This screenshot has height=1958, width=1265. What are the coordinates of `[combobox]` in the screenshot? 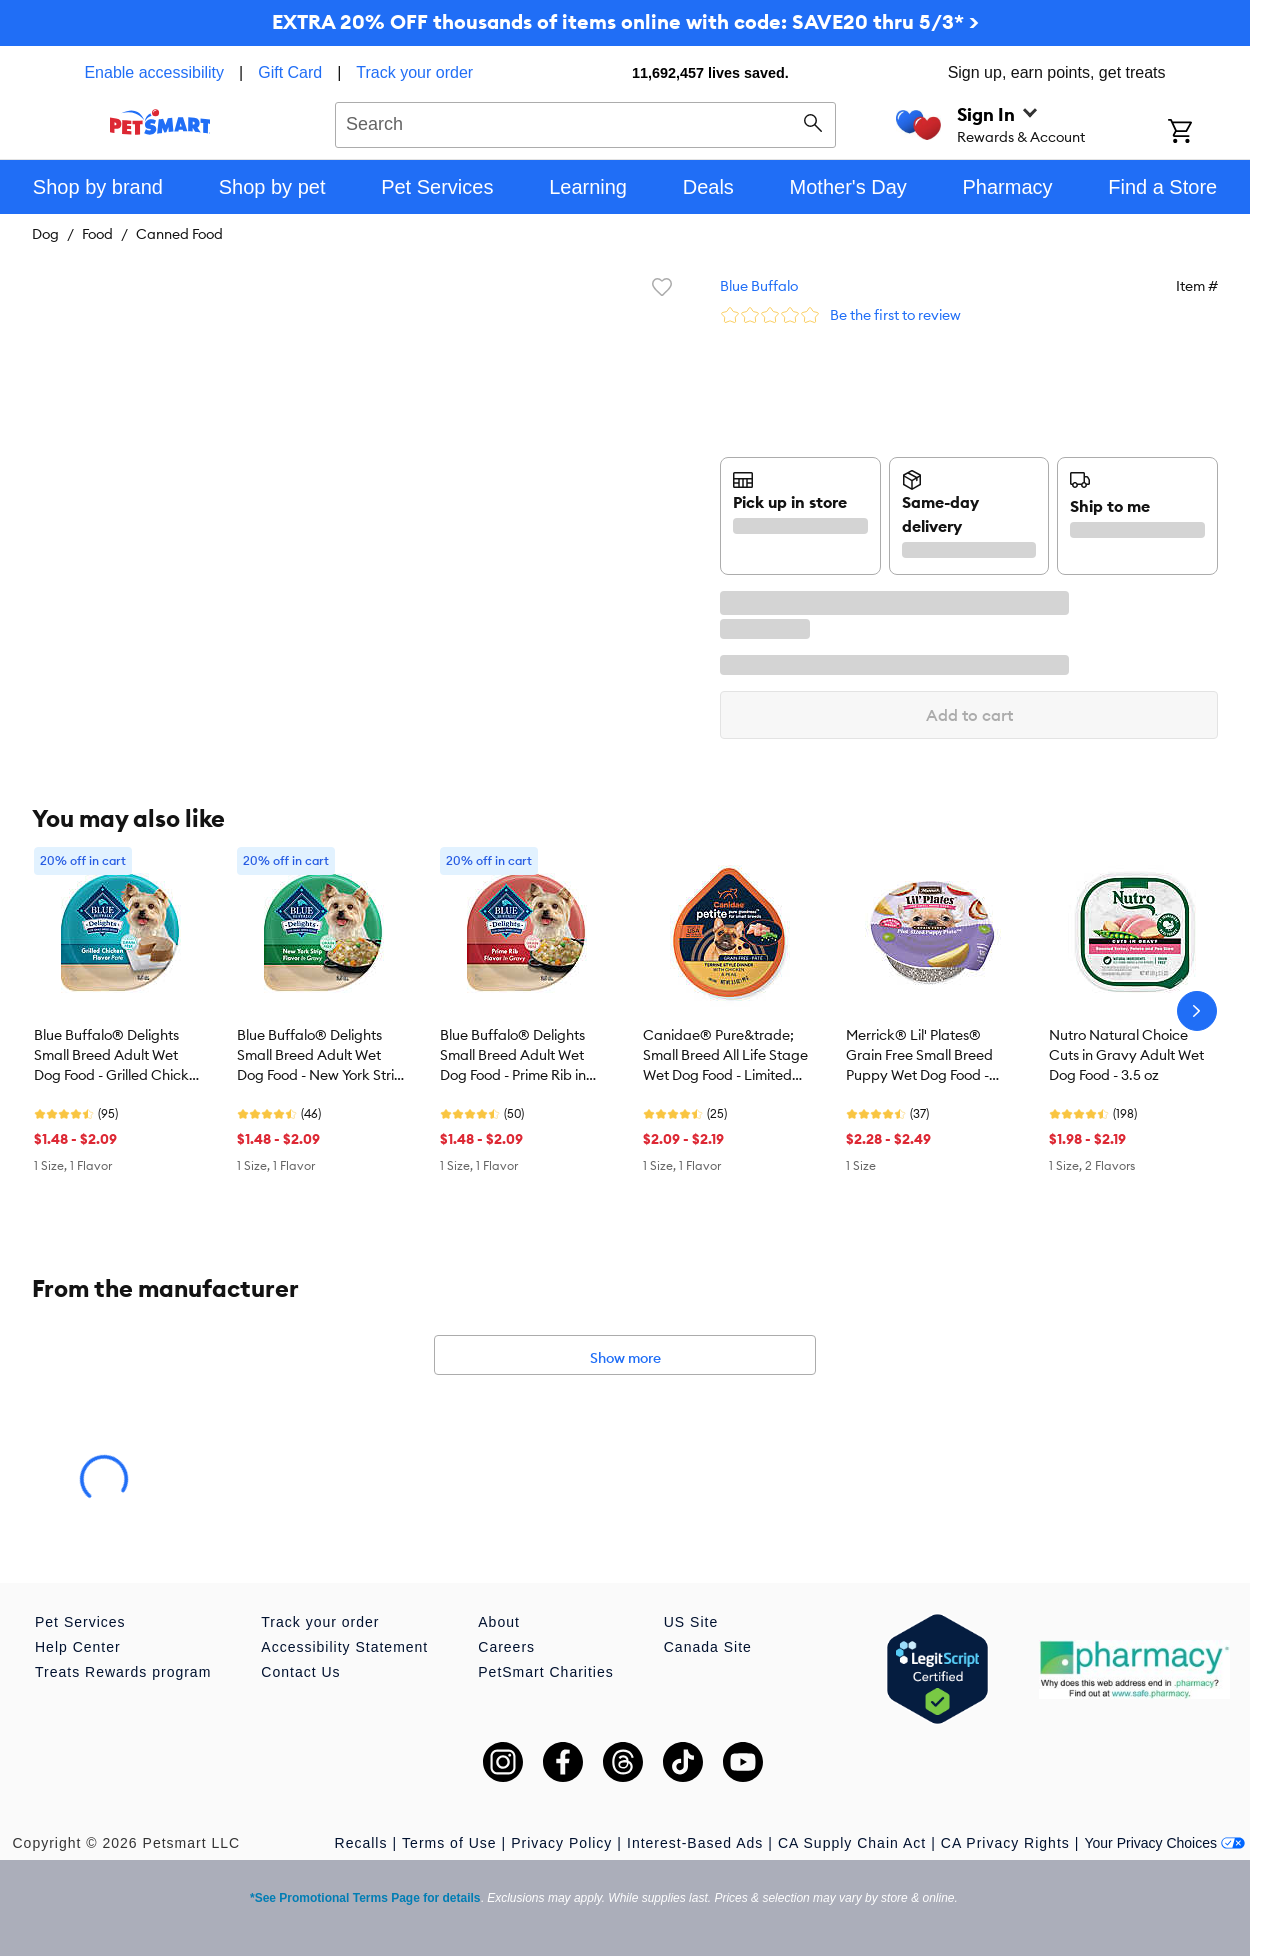 It's located at (585, 122).